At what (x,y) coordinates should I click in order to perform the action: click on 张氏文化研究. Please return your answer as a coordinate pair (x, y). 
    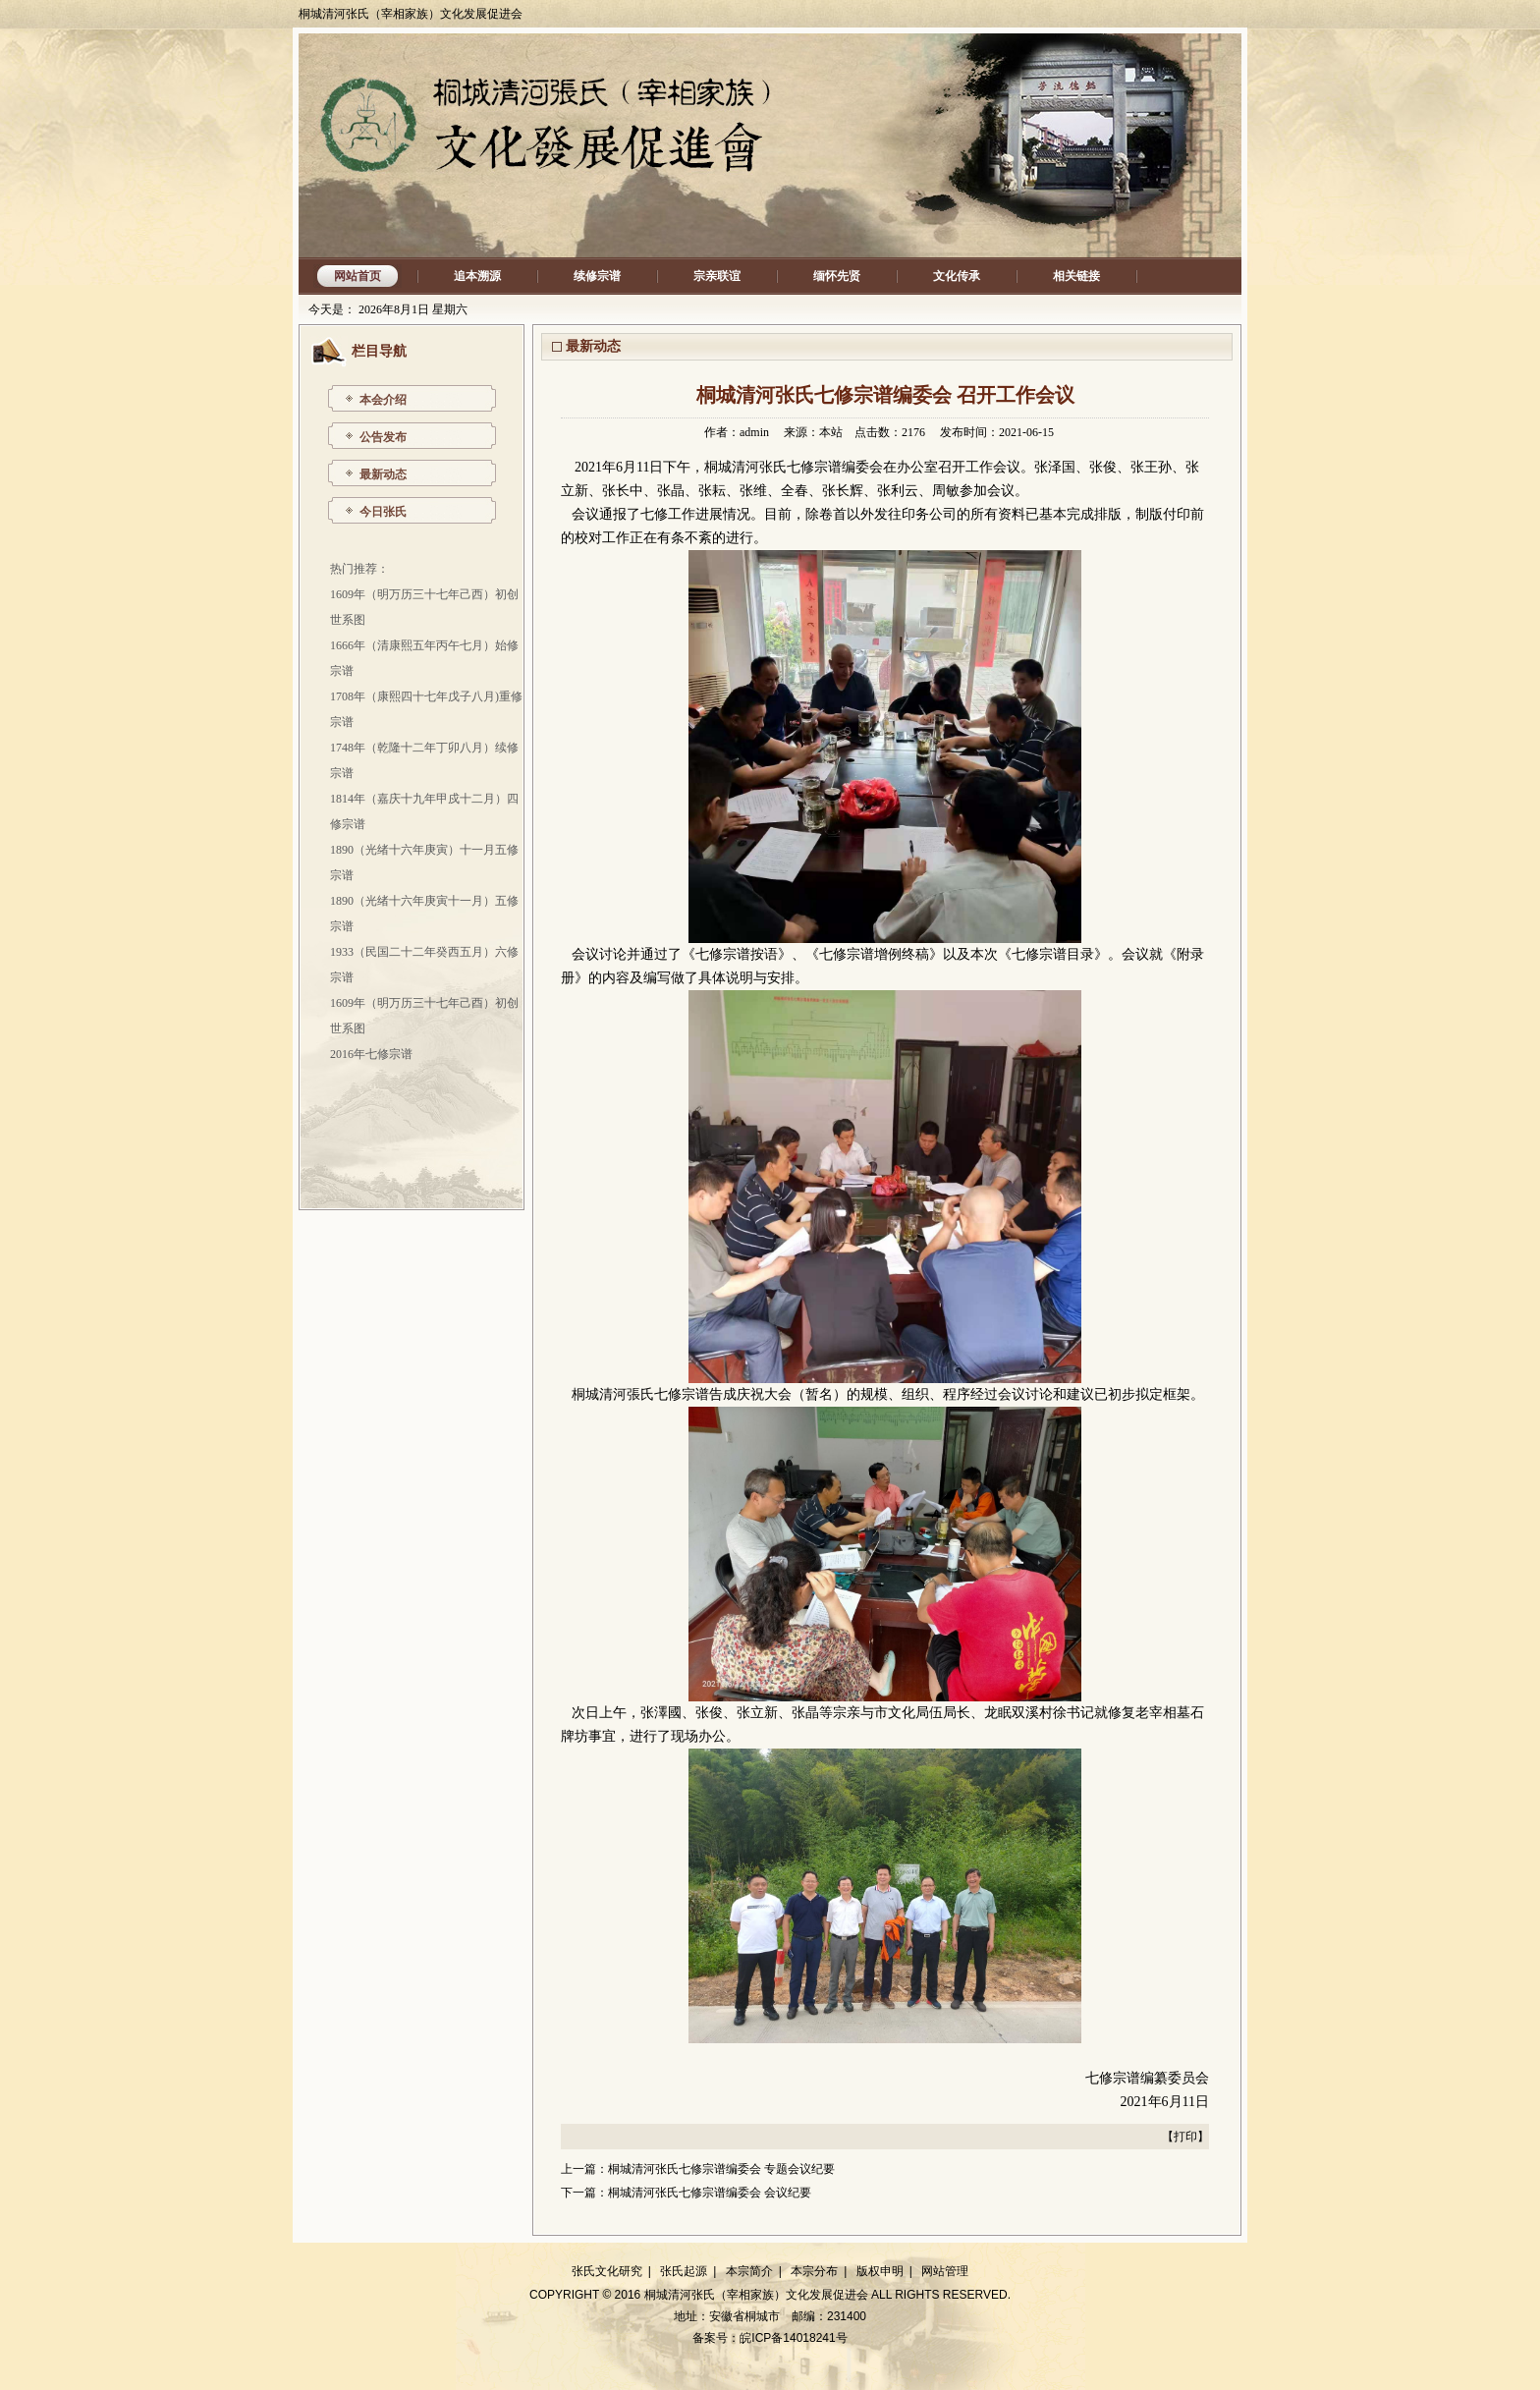
    Looking at the image, I should click on (607, 2271).